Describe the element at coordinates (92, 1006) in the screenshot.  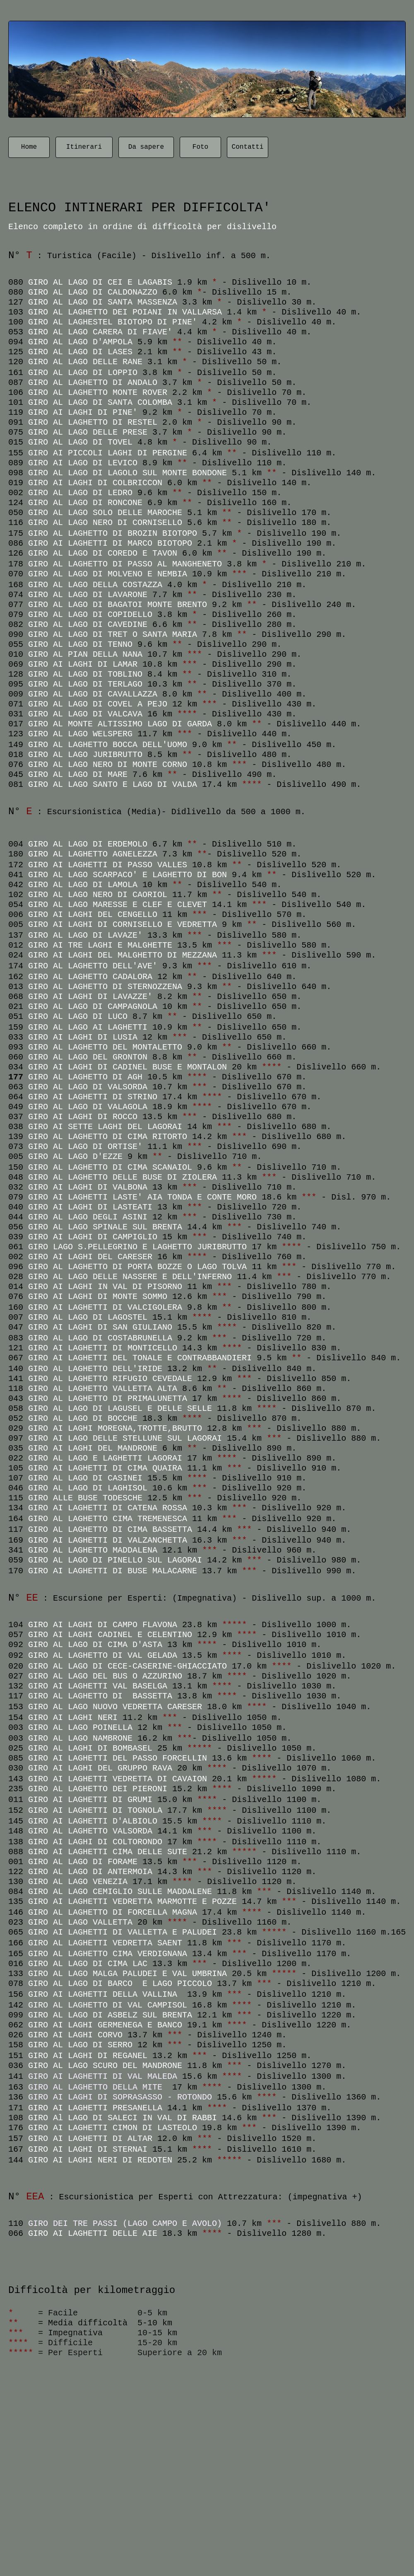
I see `GIRO AL LAGO DI CAMPAGNOLA` at that location.